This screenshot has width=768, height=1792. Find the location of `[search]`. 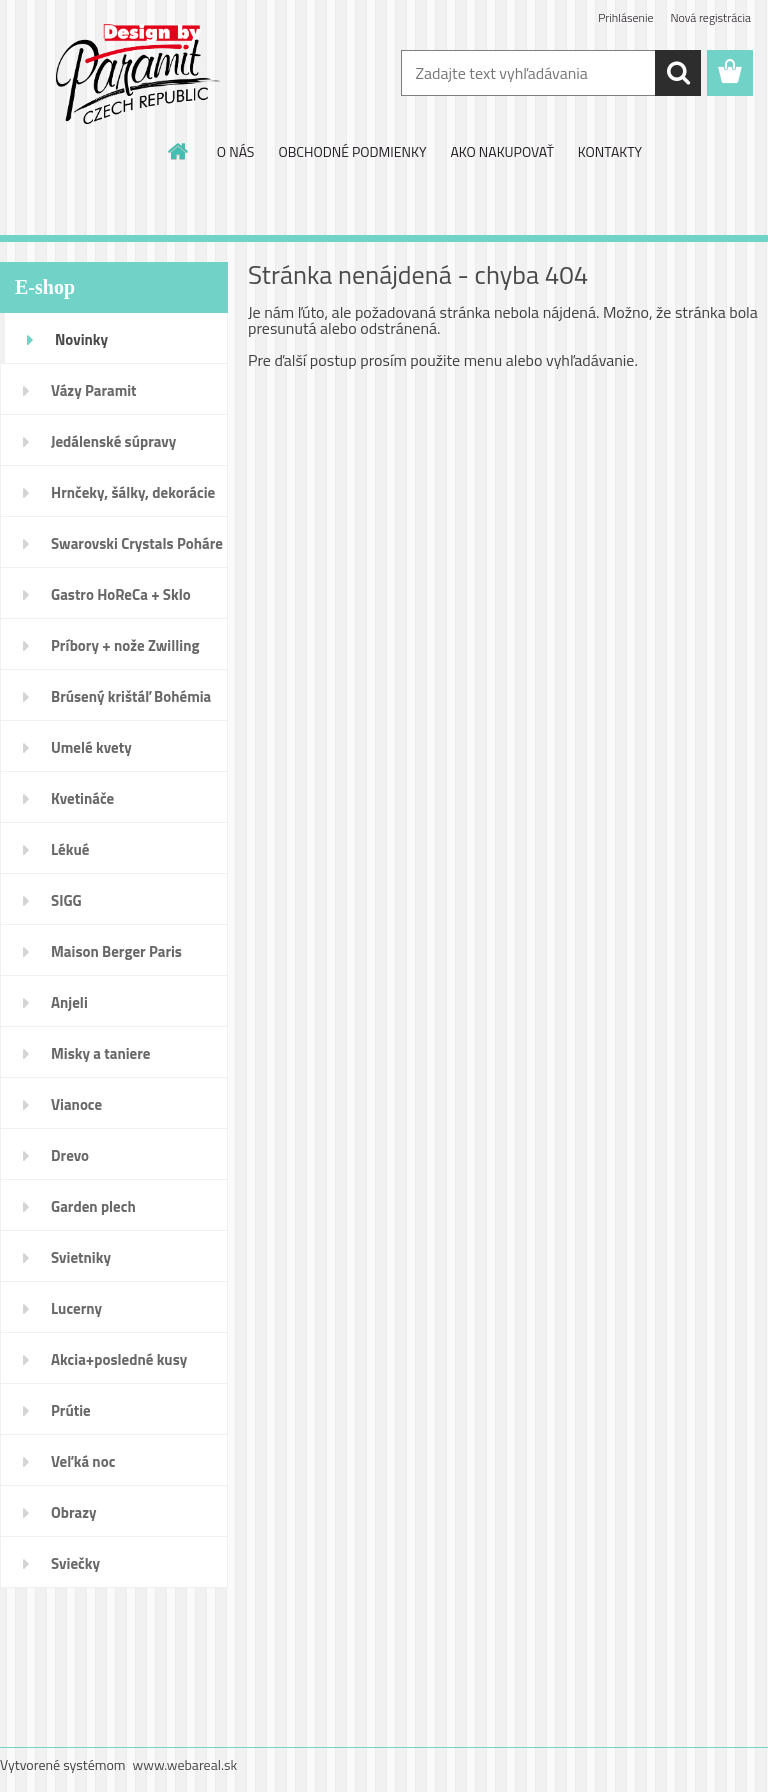

[search] is located at coordinates (678, 73).